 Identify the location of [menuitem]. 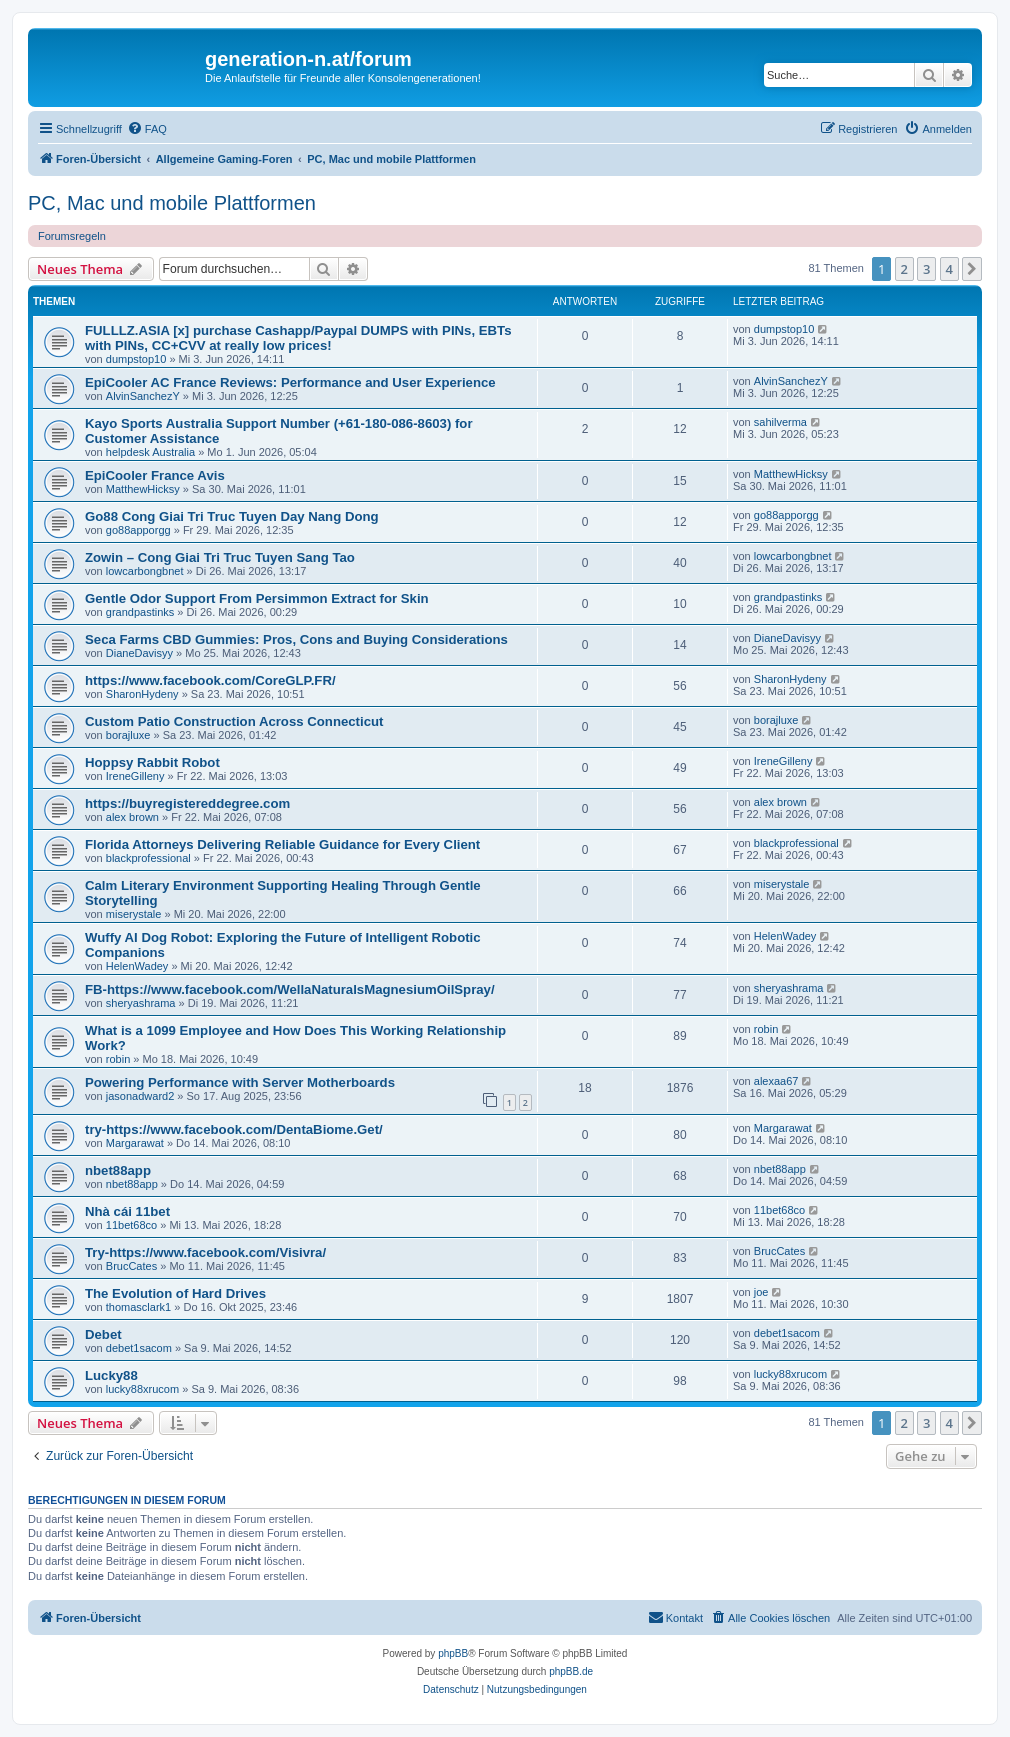
(147, 129).